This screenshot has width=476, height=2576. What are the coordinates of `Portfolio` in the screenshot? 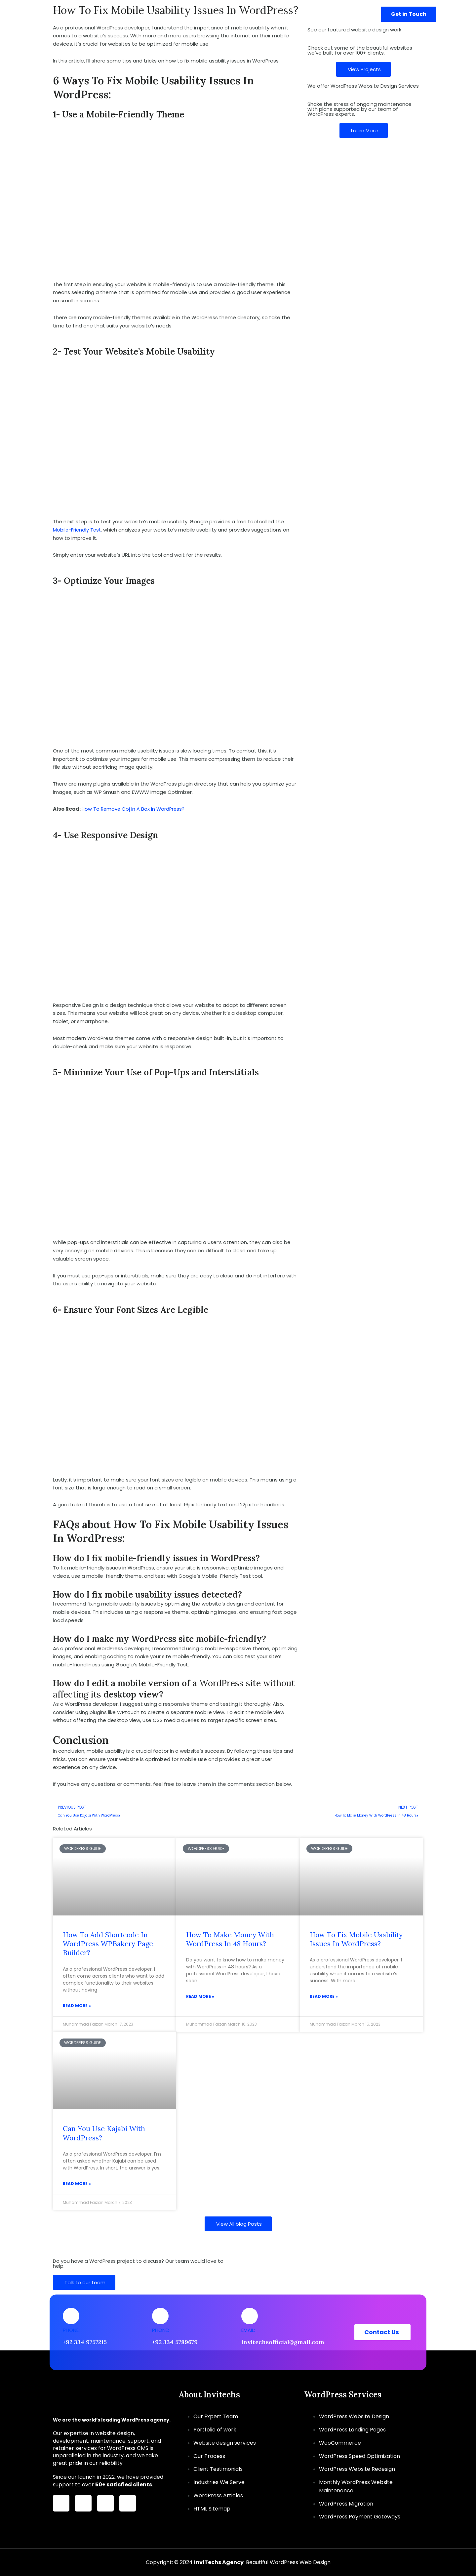 It's located at (320, 14).